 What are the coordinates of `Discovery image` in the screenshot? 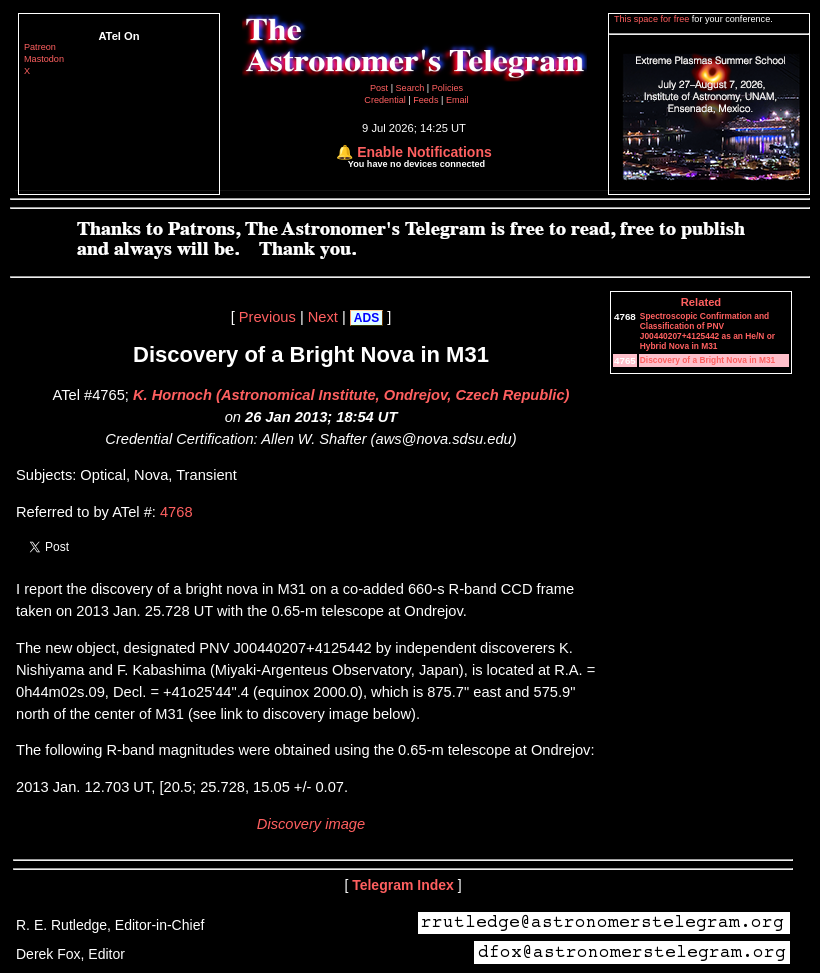 It's located at (311, 824).